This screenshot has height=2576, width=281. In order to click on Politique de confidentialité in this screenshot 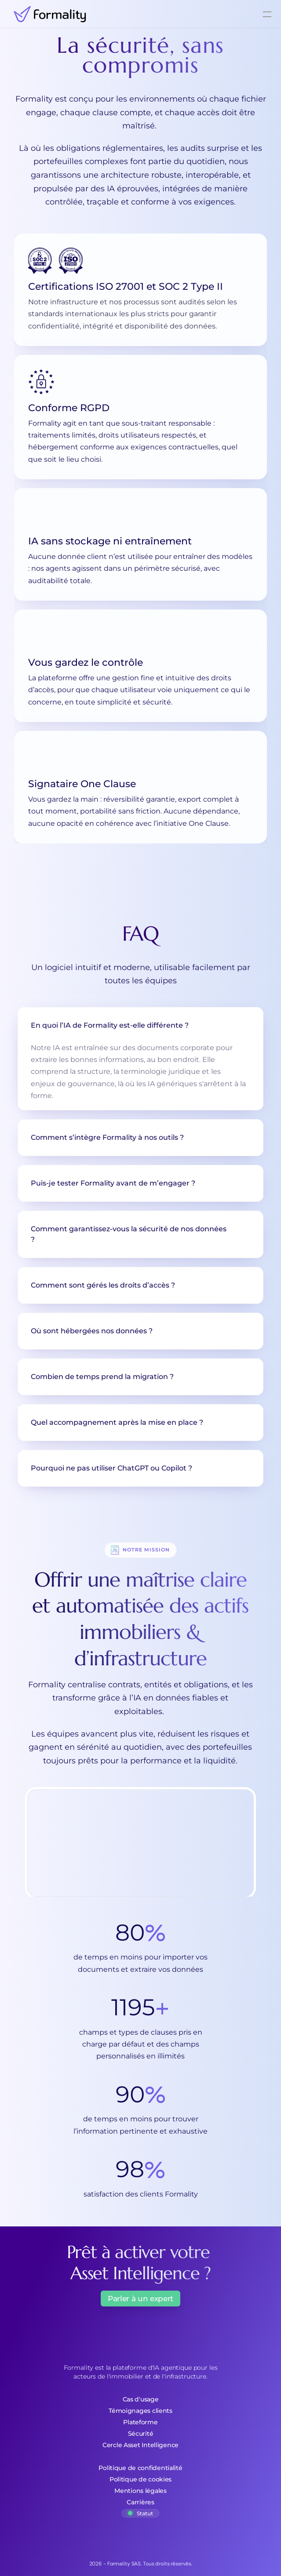, I will do `click(140, 2468)`.